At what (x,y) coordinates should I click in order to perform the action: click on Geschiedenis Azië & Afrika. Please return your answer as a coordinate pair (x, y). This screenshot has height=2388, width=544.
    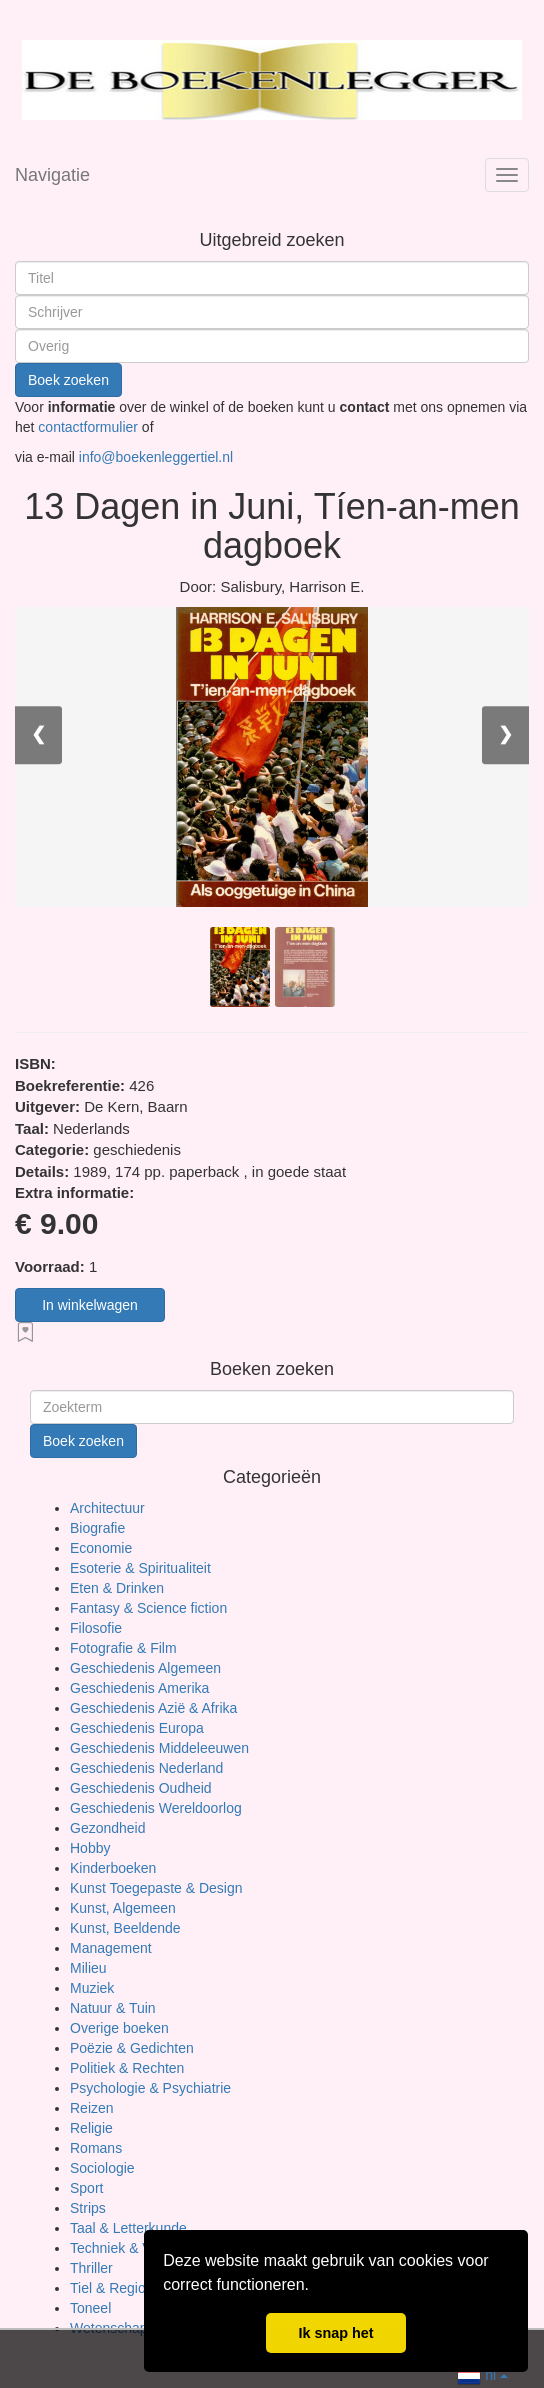
    Looking at the image, I should click on (153, 1708).